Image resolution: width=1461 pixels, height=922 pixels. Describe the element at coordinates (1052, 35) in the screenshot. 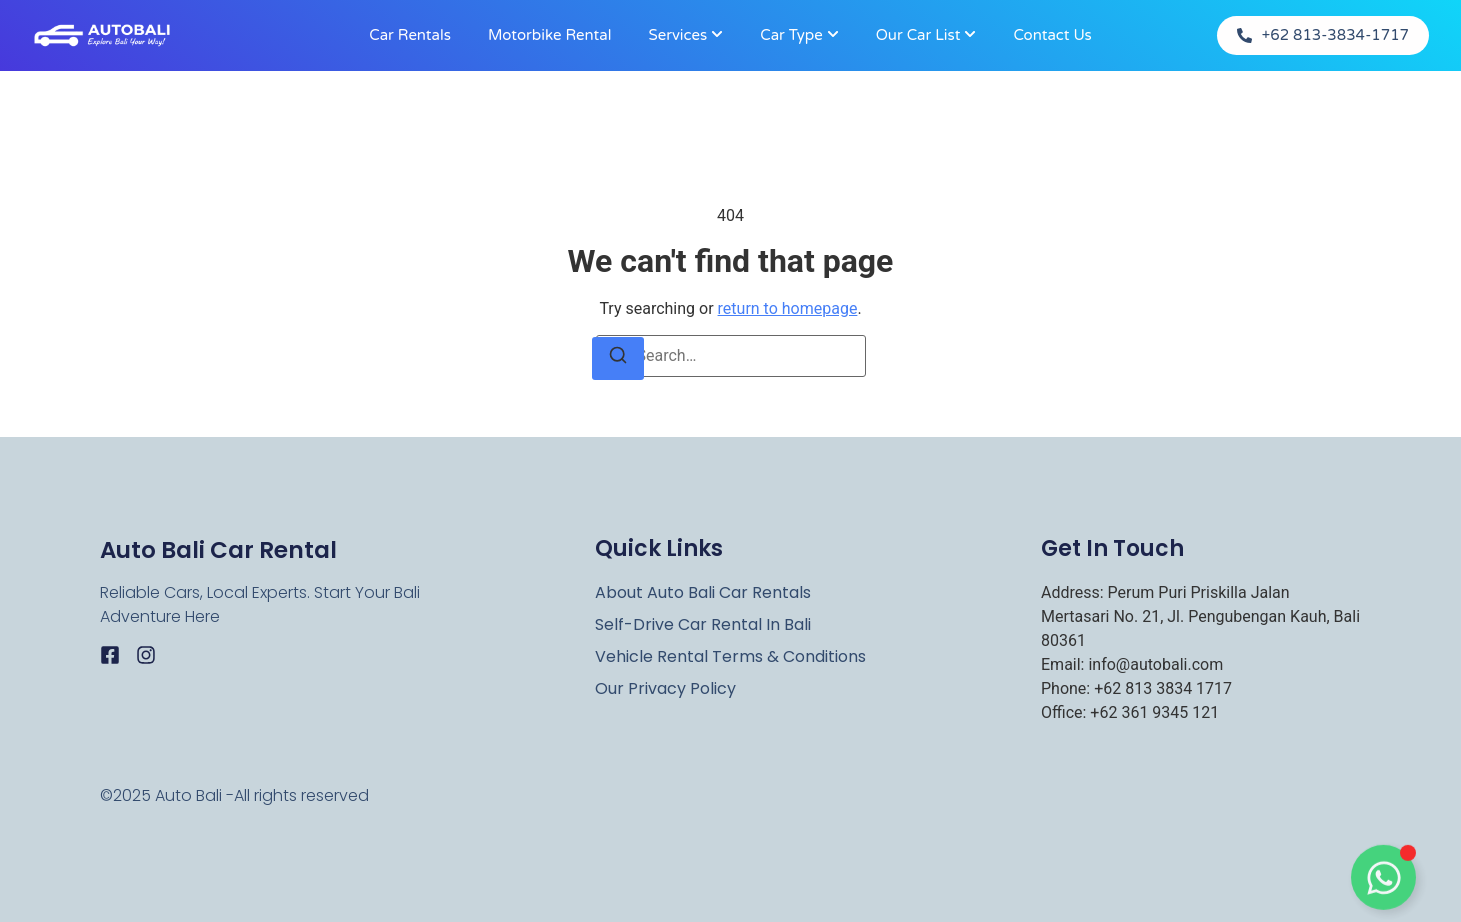

I see `Contact Us` at that location.